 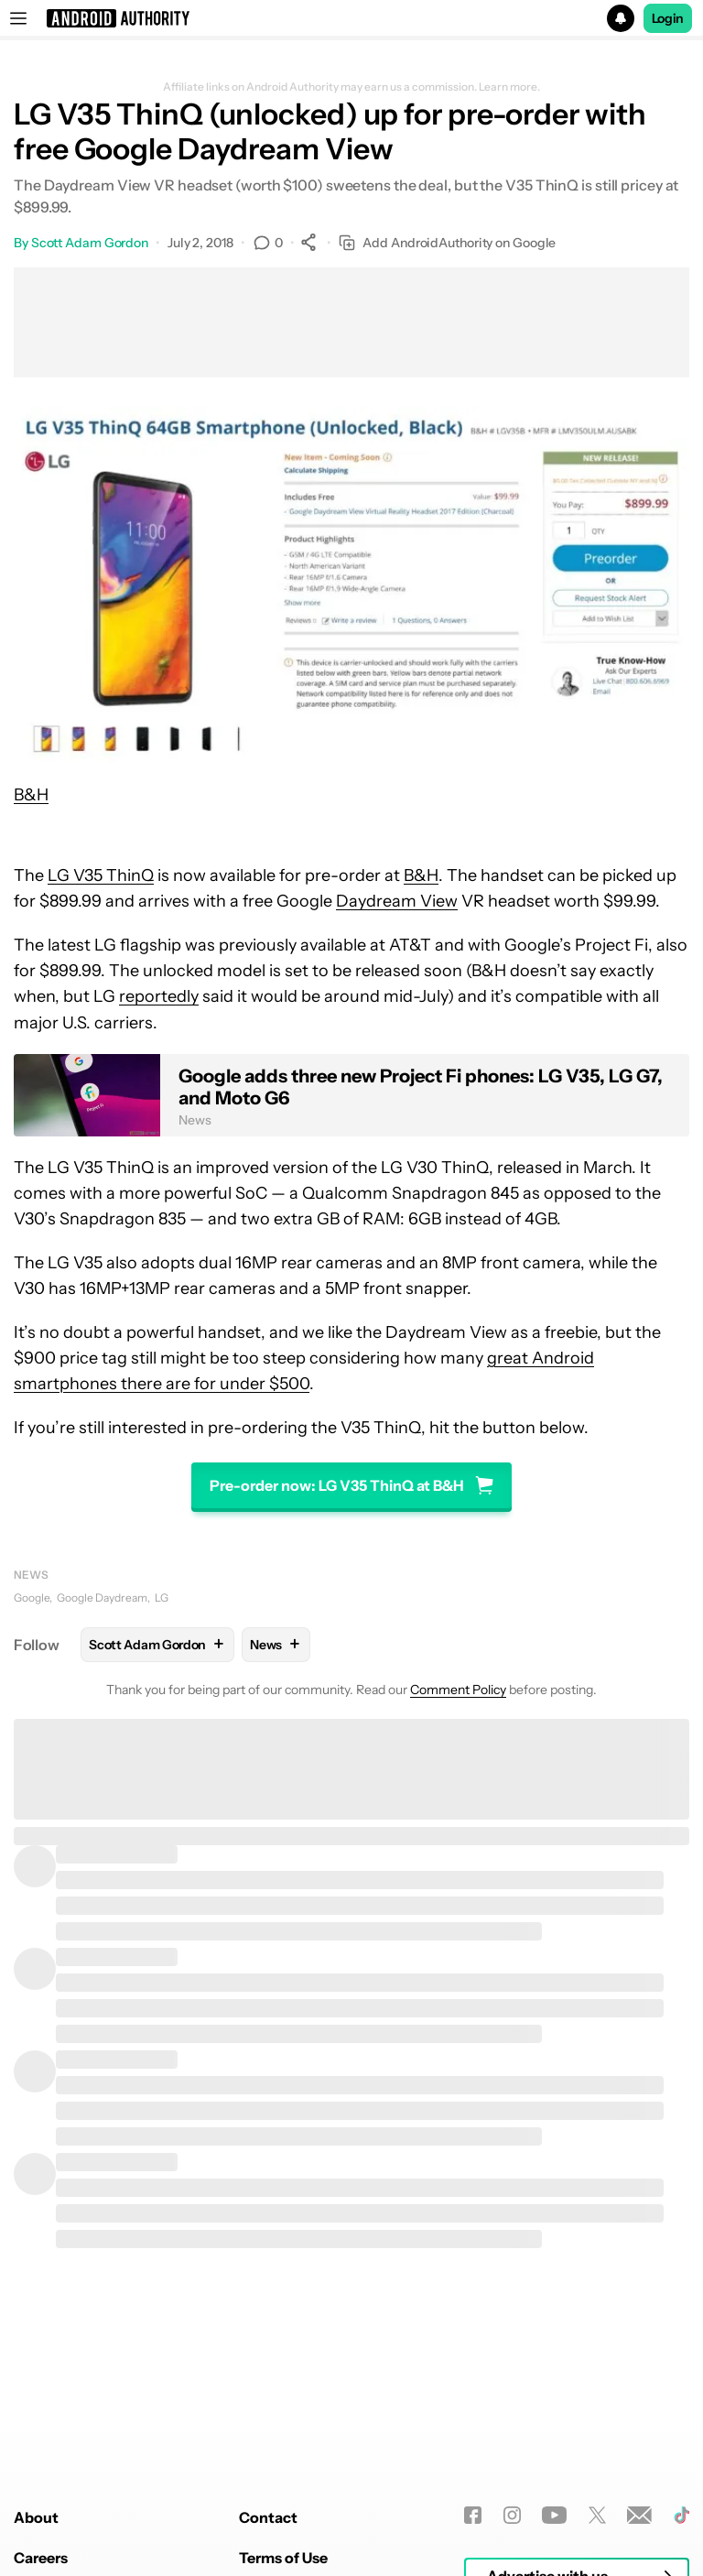 I want to click on Contact, so click(x=268, y=2517).